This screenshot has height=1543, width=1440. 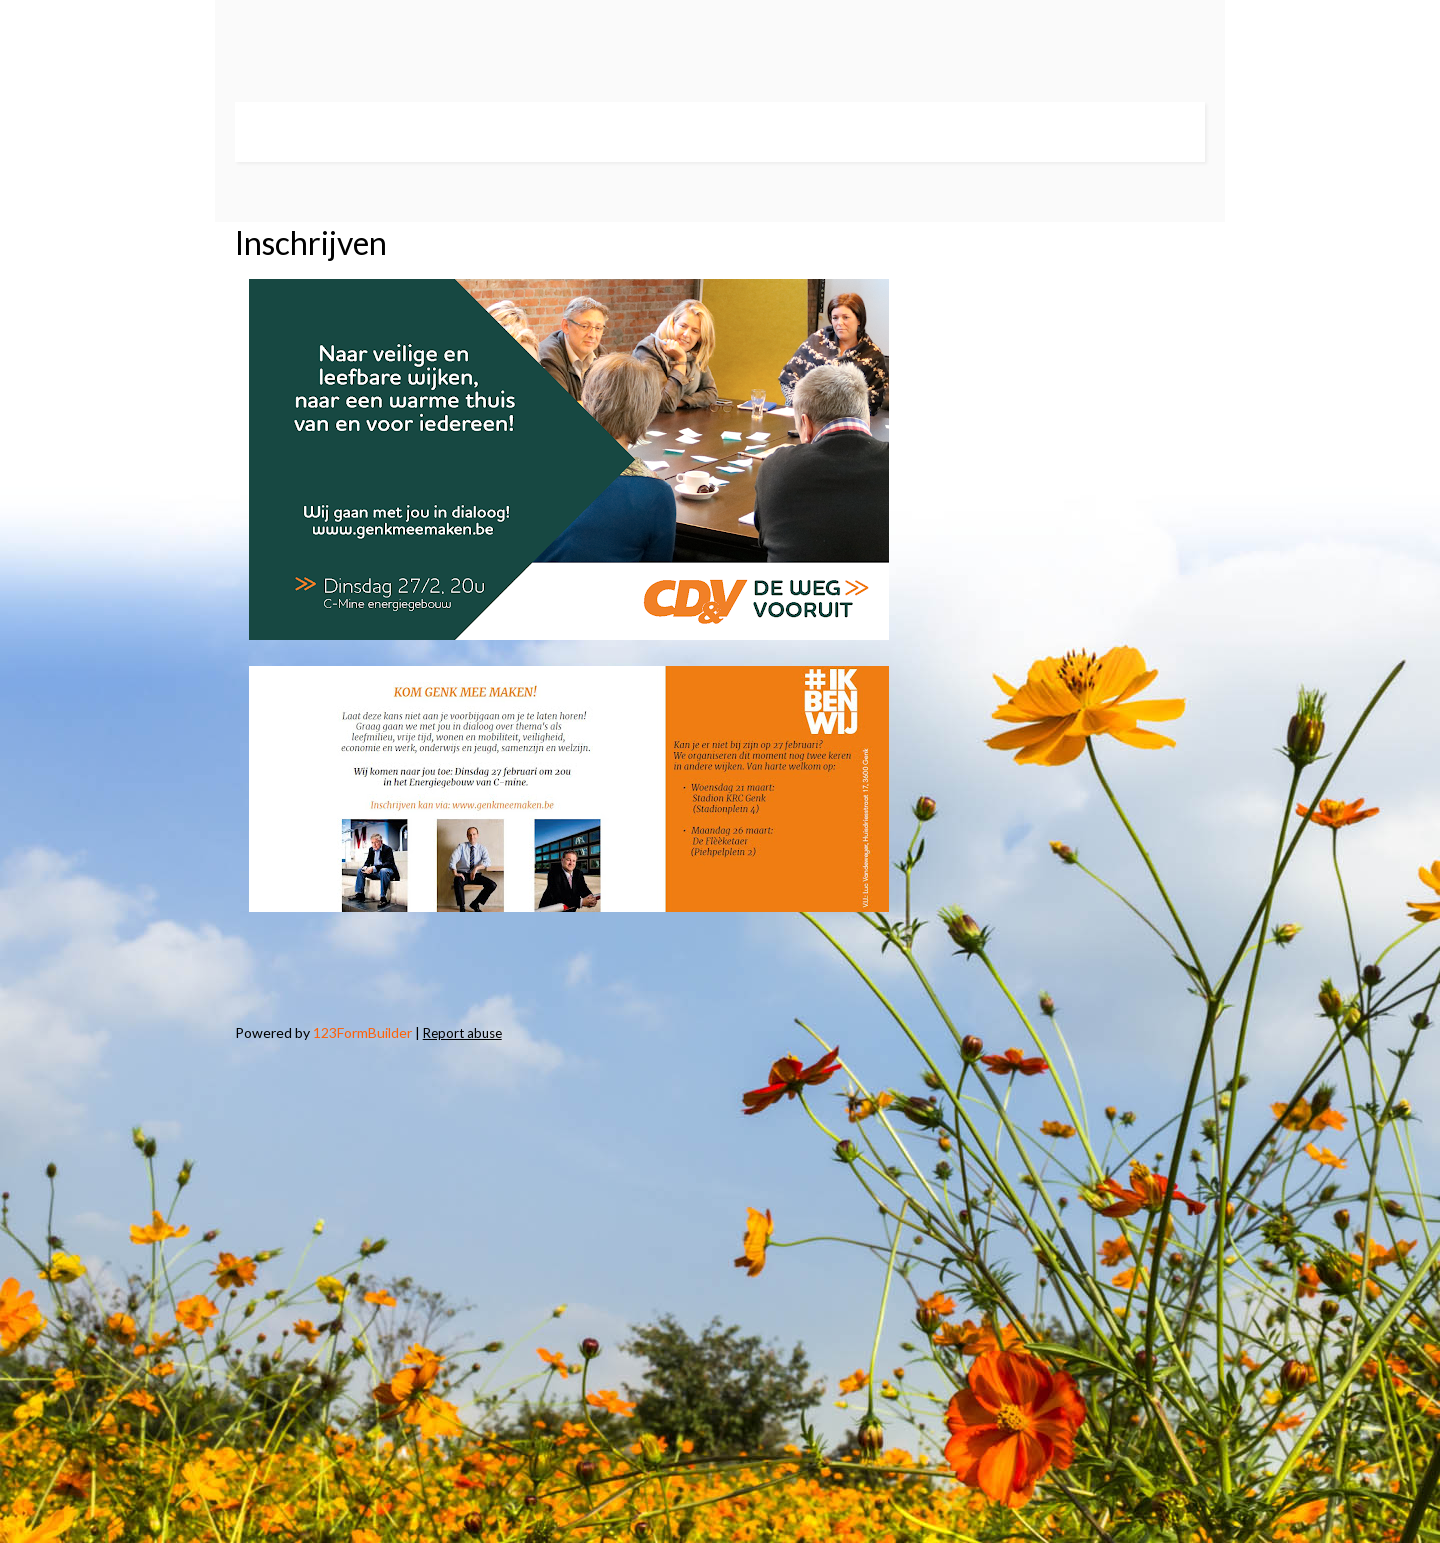 What do you see at coordinates (462, 1033) in the screenshot?
I see `Report abuse` at bounding box center [462, 1033].